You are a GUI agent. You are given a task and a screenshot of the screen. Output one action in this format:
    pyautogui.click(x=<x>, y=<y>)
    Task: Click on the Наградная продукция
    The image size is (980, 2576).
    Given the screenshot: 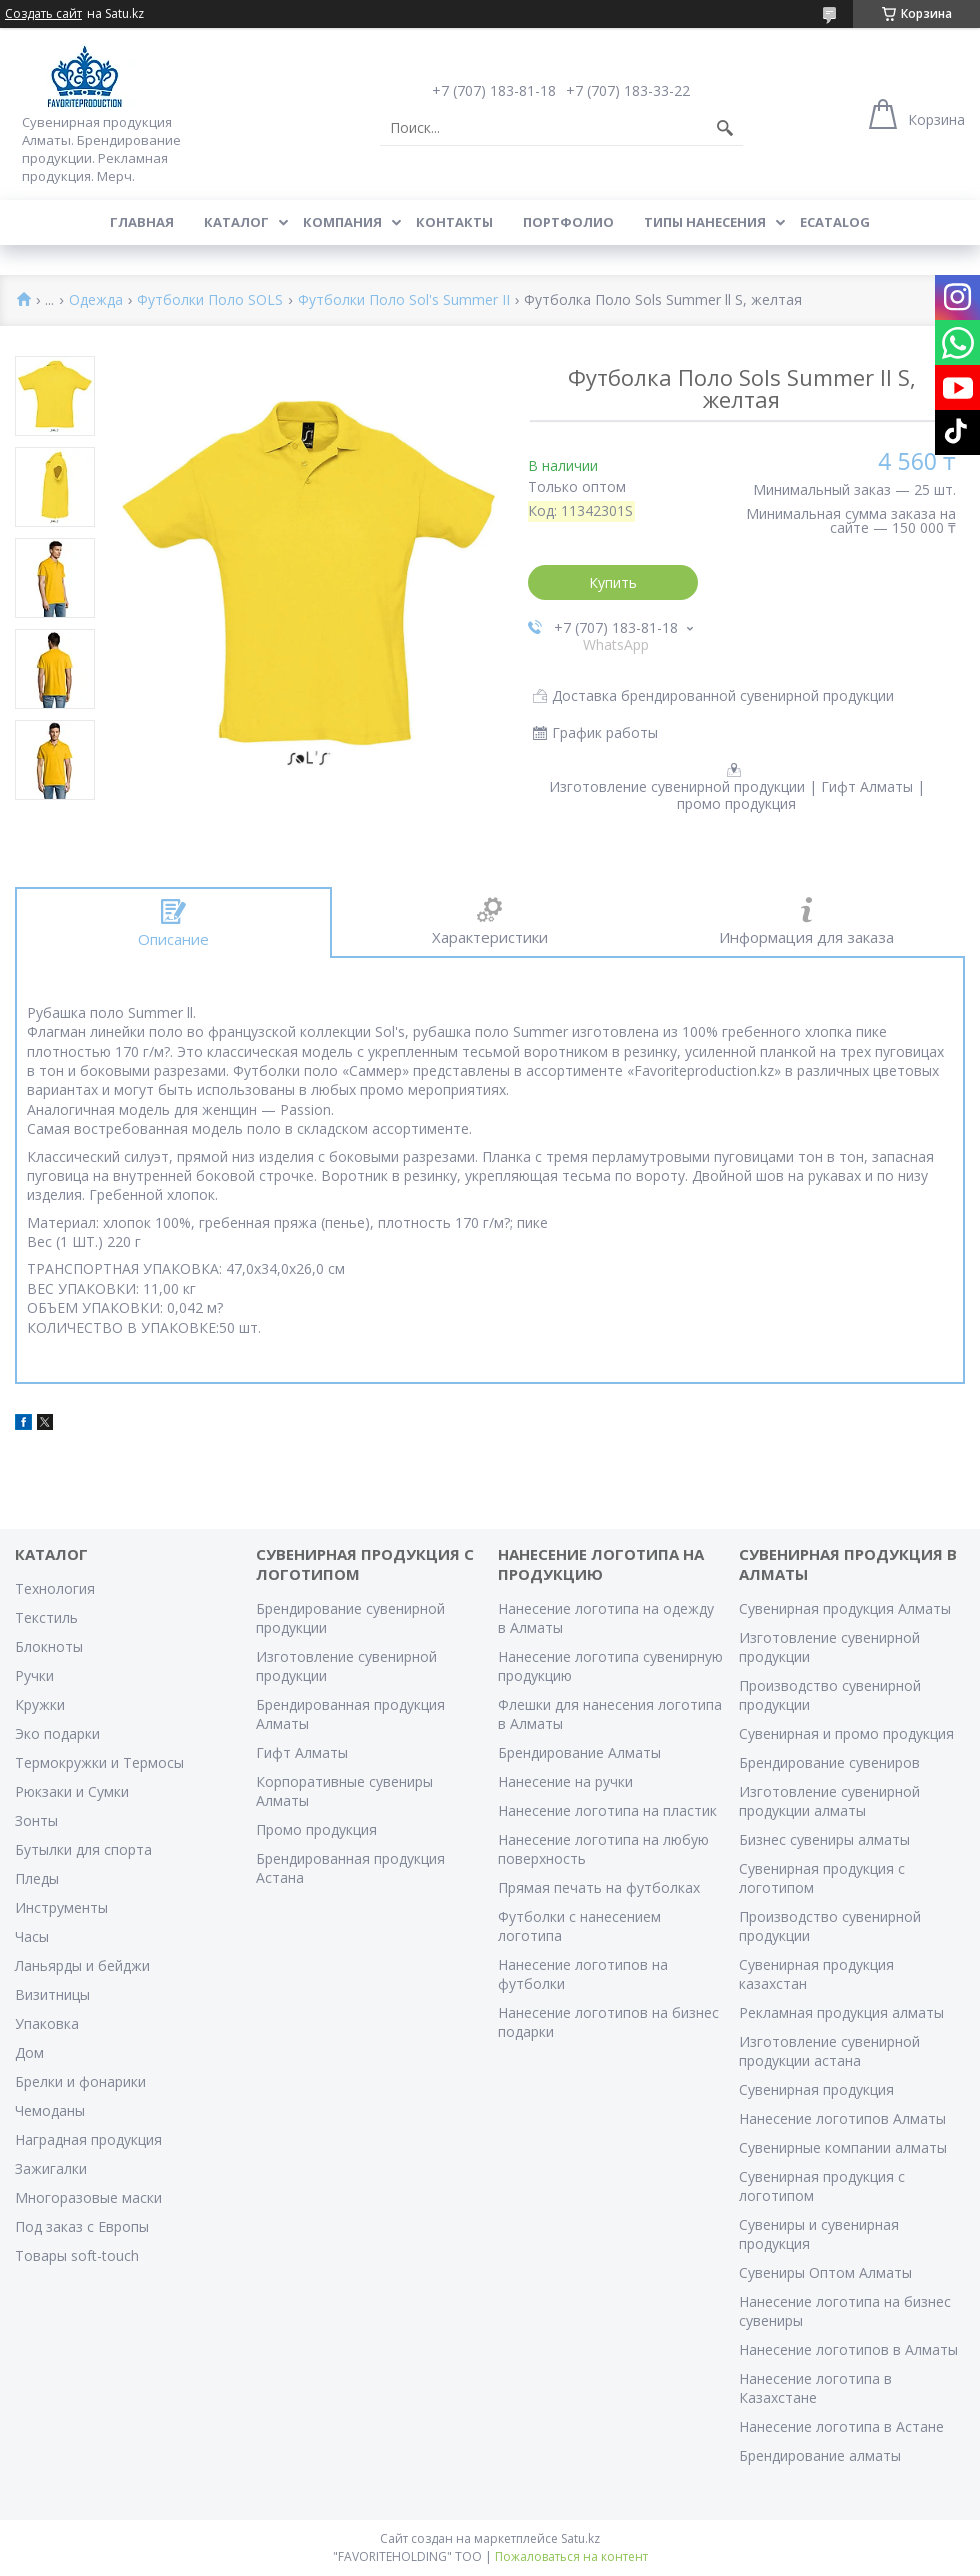 What is the action you would take?
    pyautogui.click(x=88, y=2139)
    